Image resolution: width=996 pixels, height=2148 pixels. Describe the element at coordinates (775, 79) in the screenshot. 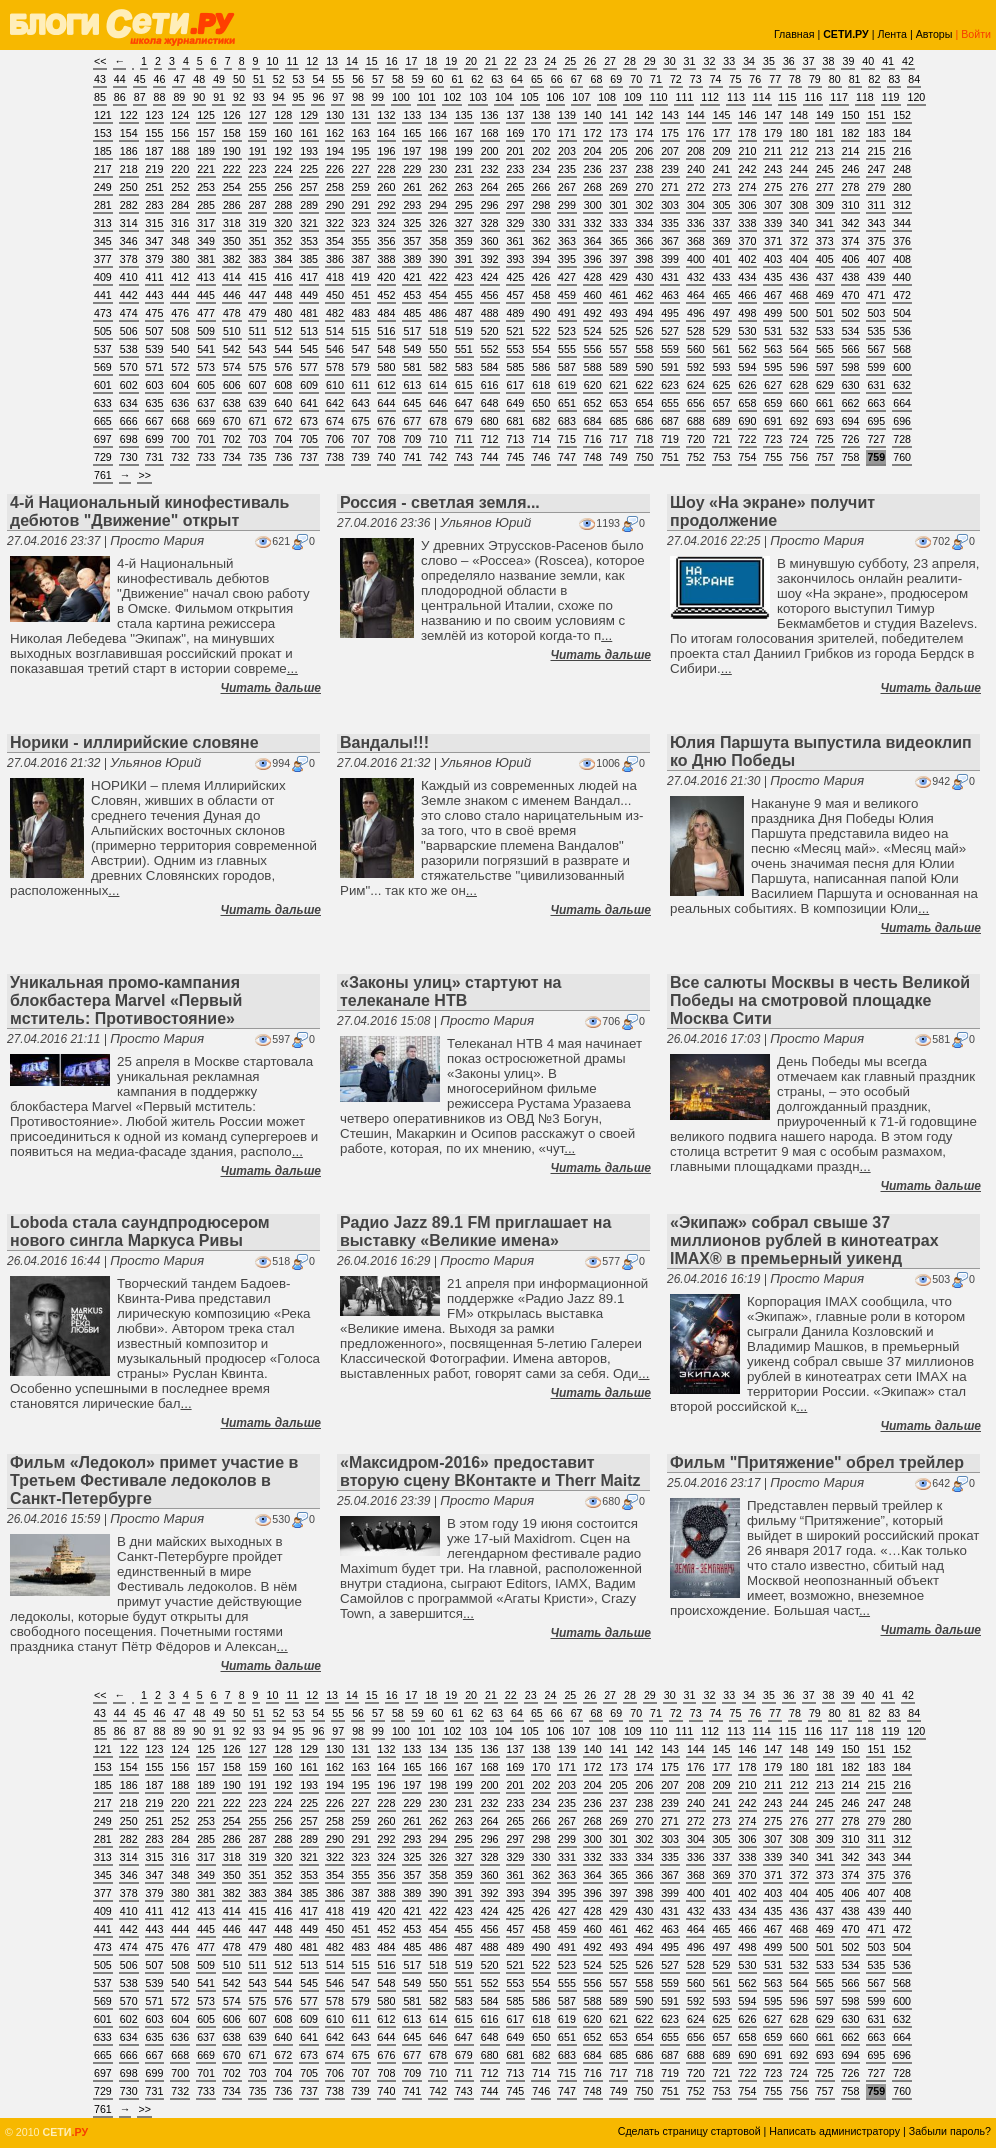

I see `77` at that location.